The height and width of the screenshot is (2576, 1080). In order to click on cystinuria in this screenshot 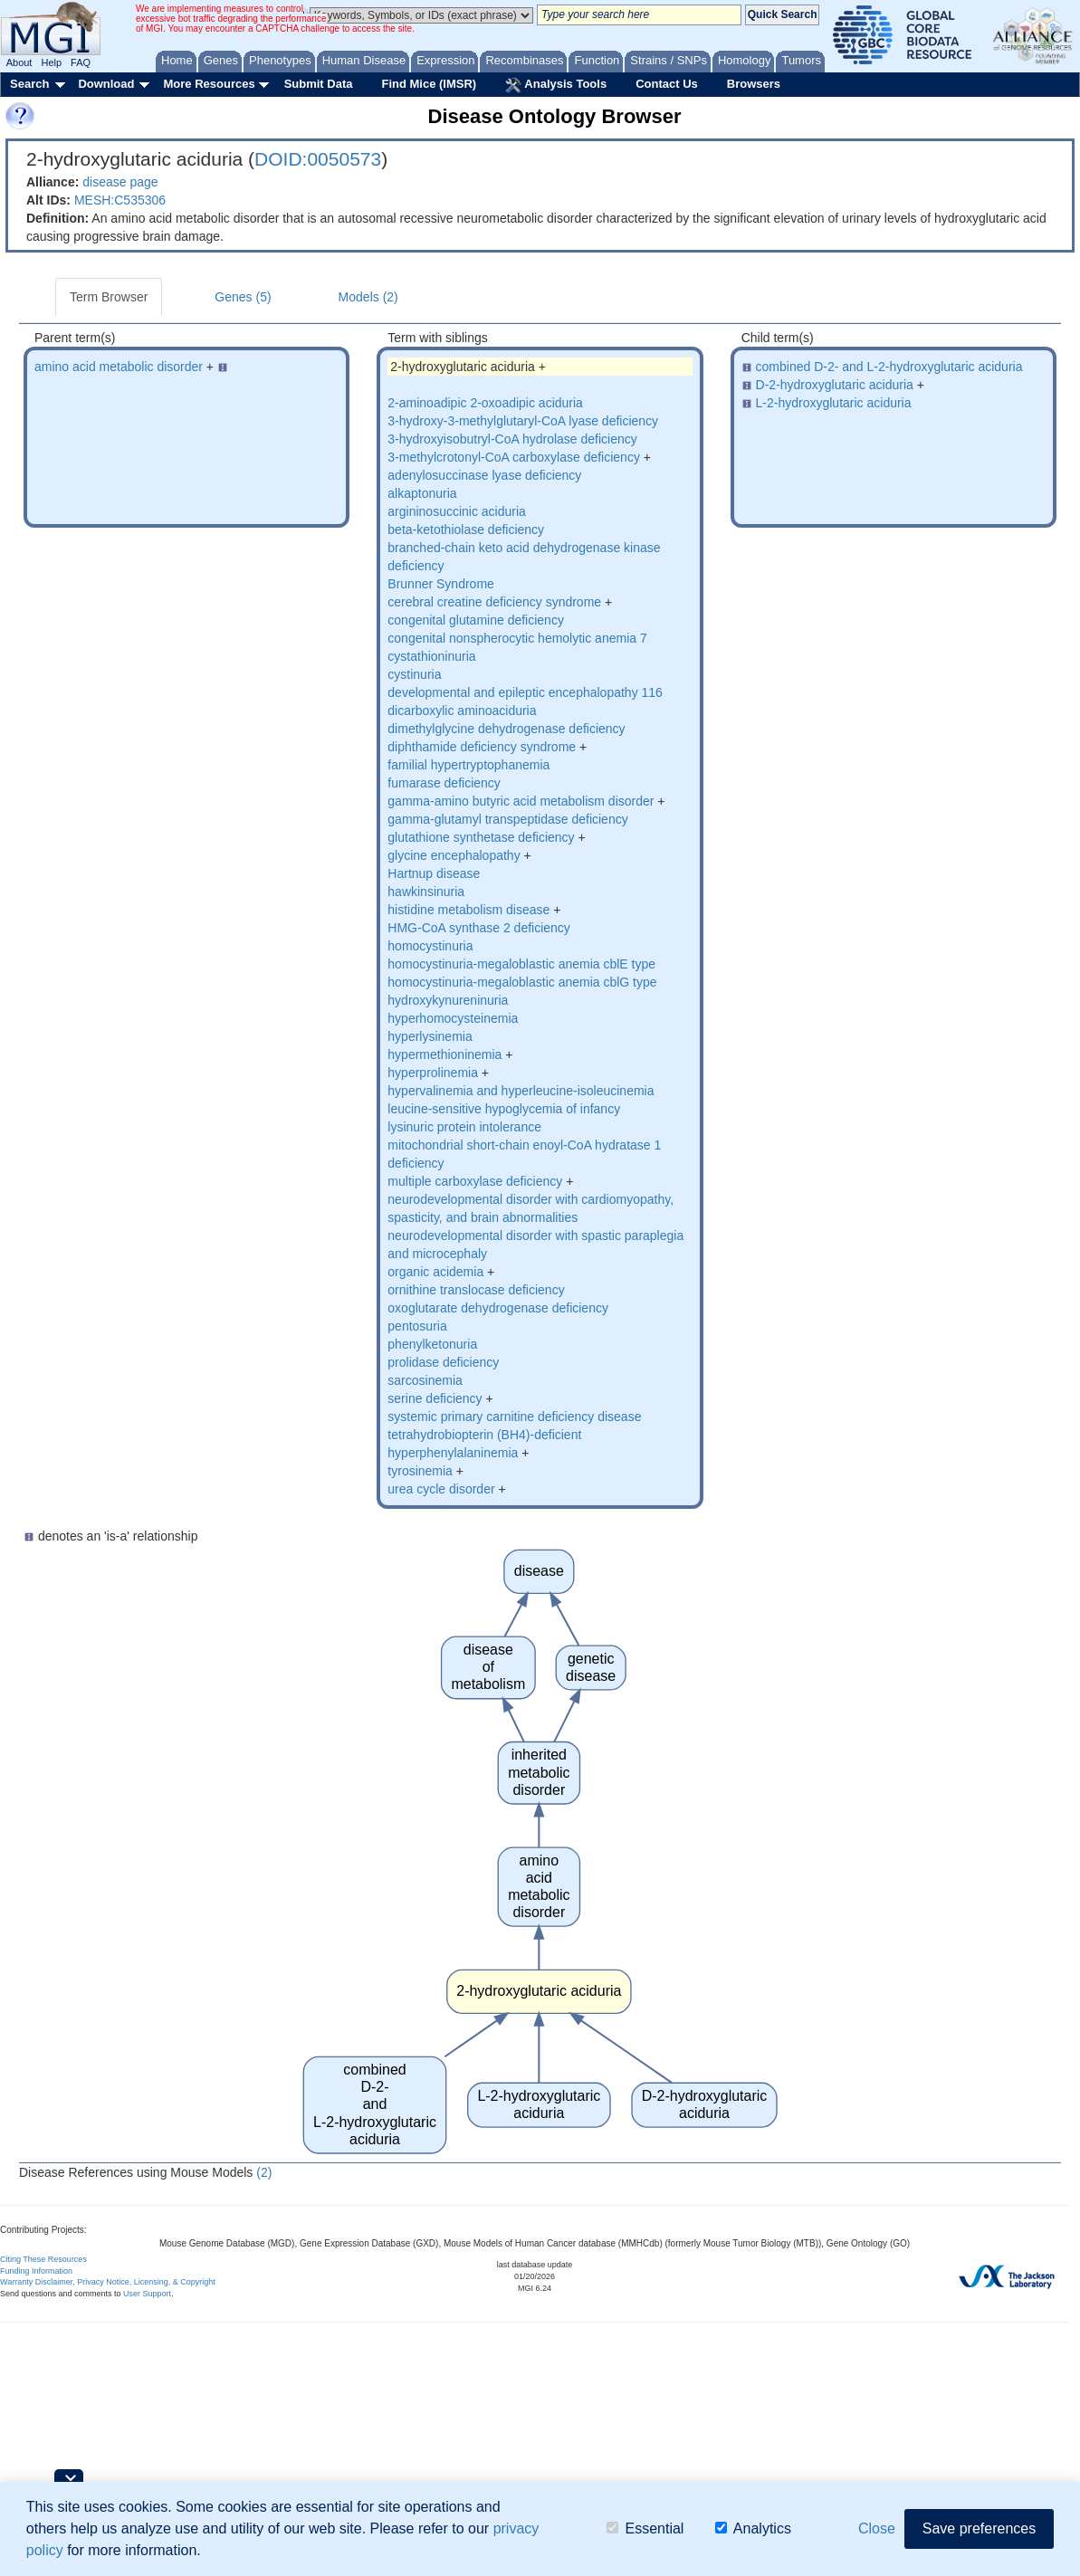, I will do `click(414, 674)`.